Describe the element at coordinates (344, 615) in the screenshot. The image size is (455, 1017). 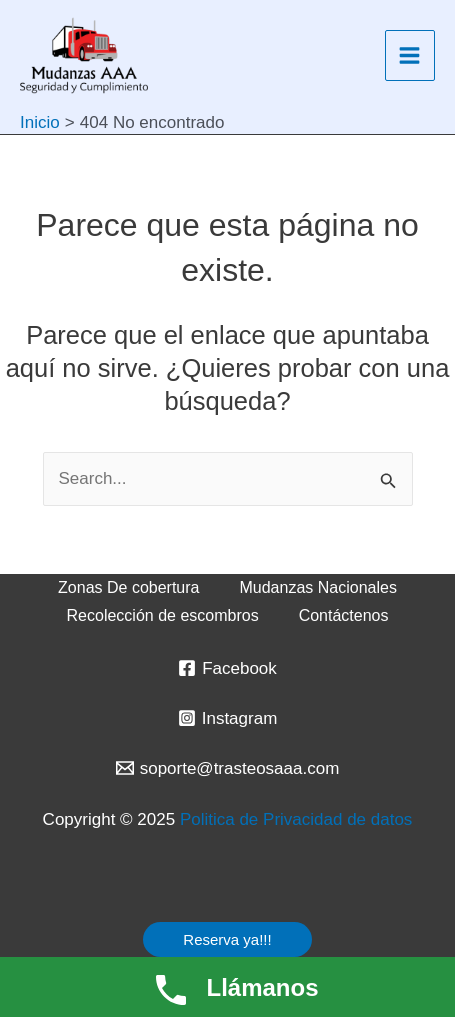
I see `Contáctenos` at that location.